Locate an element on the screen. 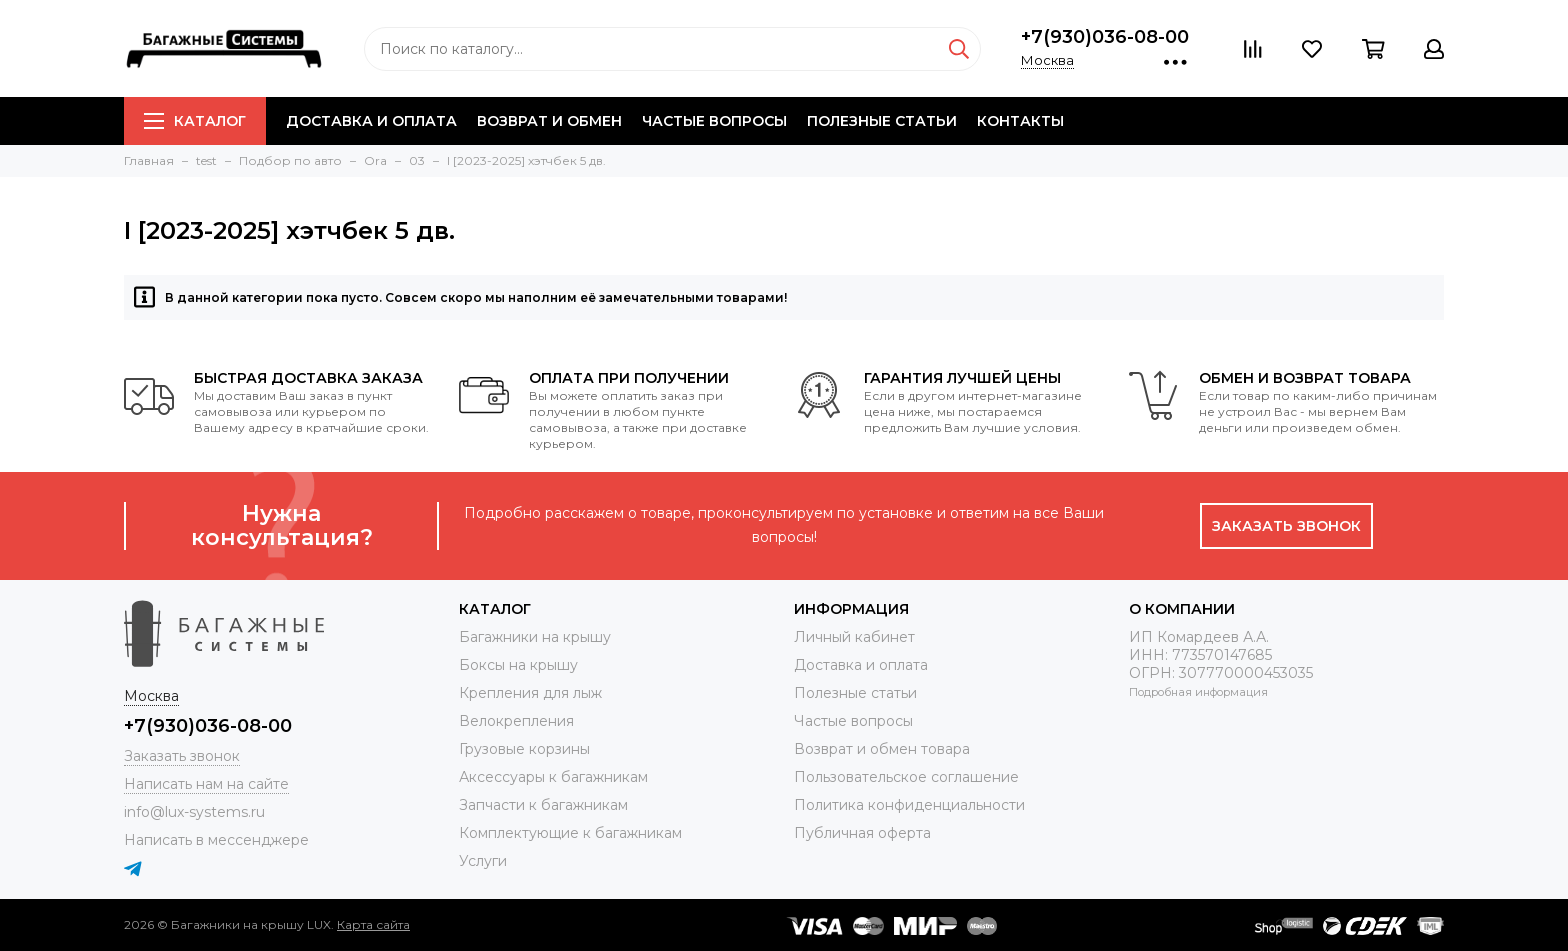 The height and width of the screenshot is (951, 1568). Боксы на крышу is located at coordinates (518, 665).